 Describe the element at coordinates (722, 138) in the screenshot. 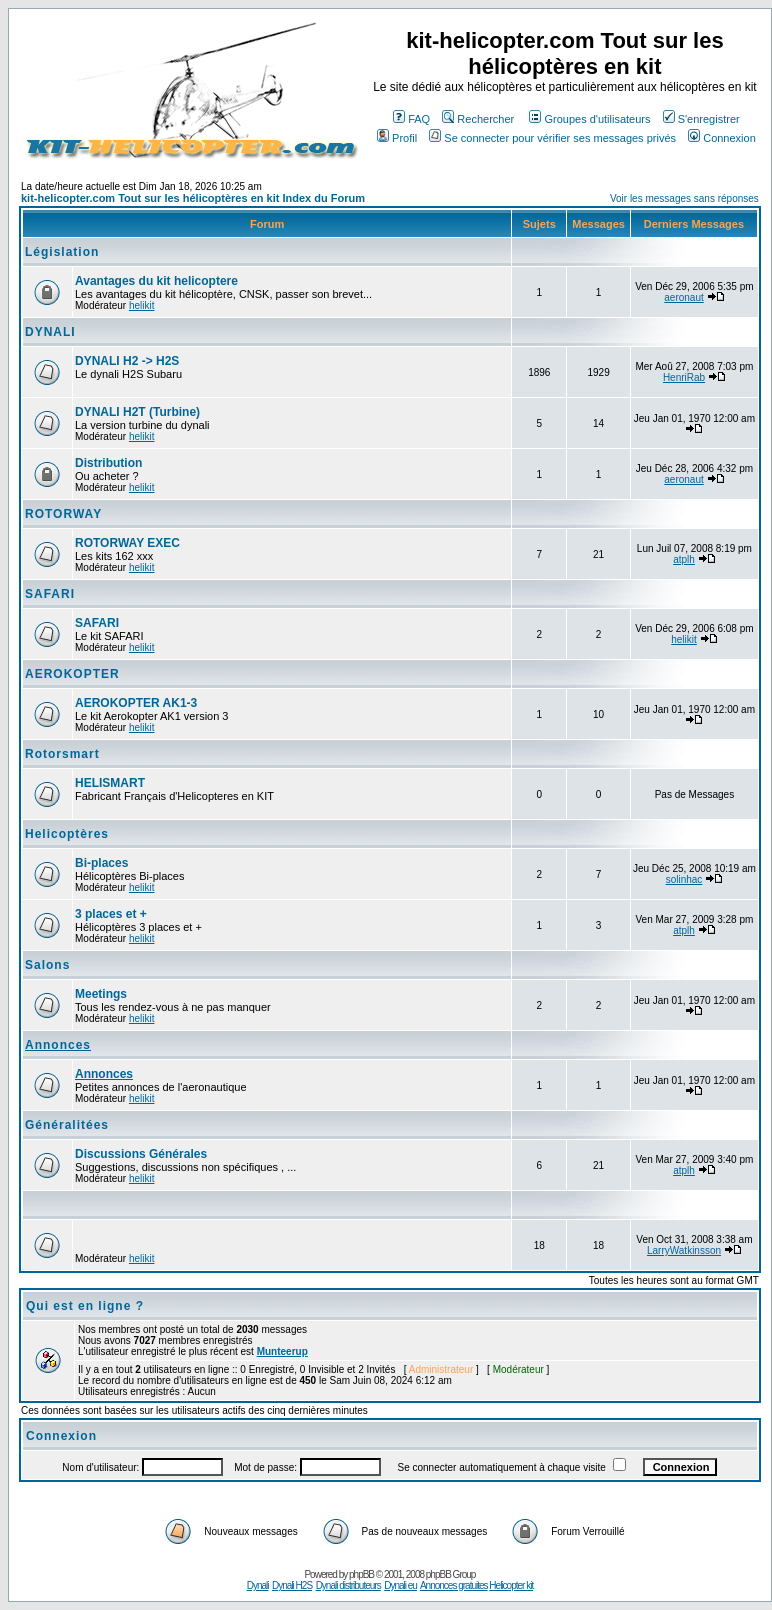

I see `Connexion` at that location.